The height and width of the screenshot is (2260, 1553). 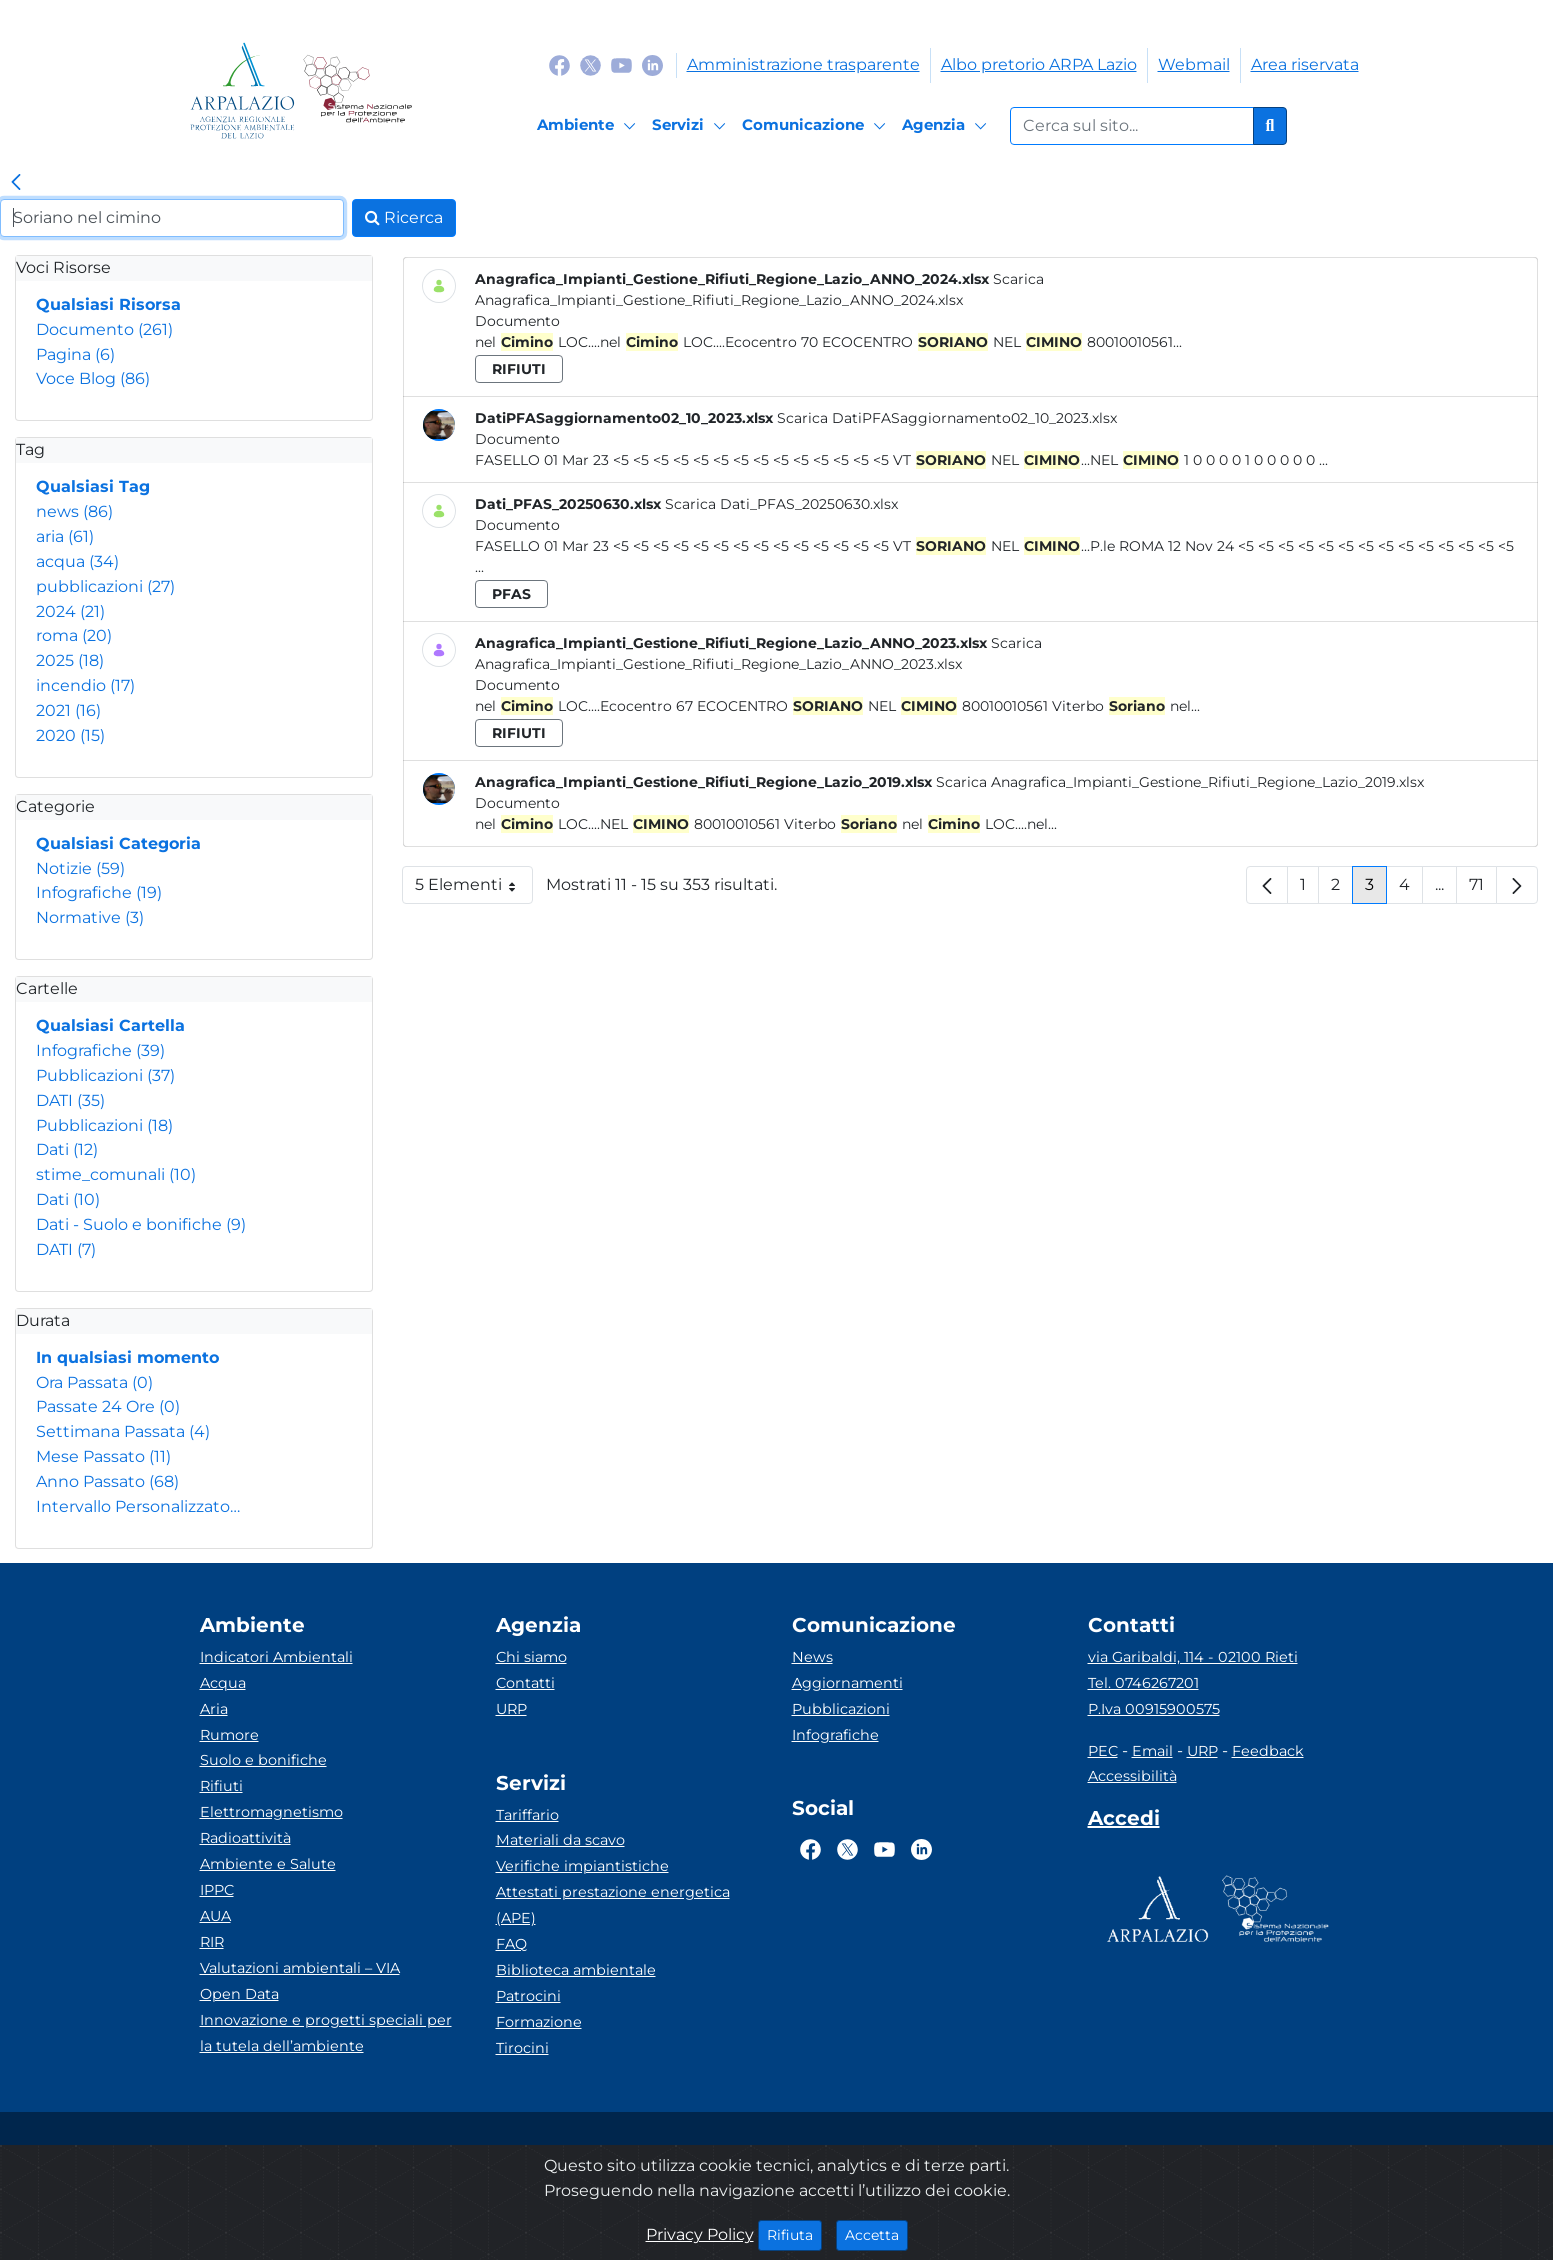 I want to click on Normative, so click(x=90, y=917).